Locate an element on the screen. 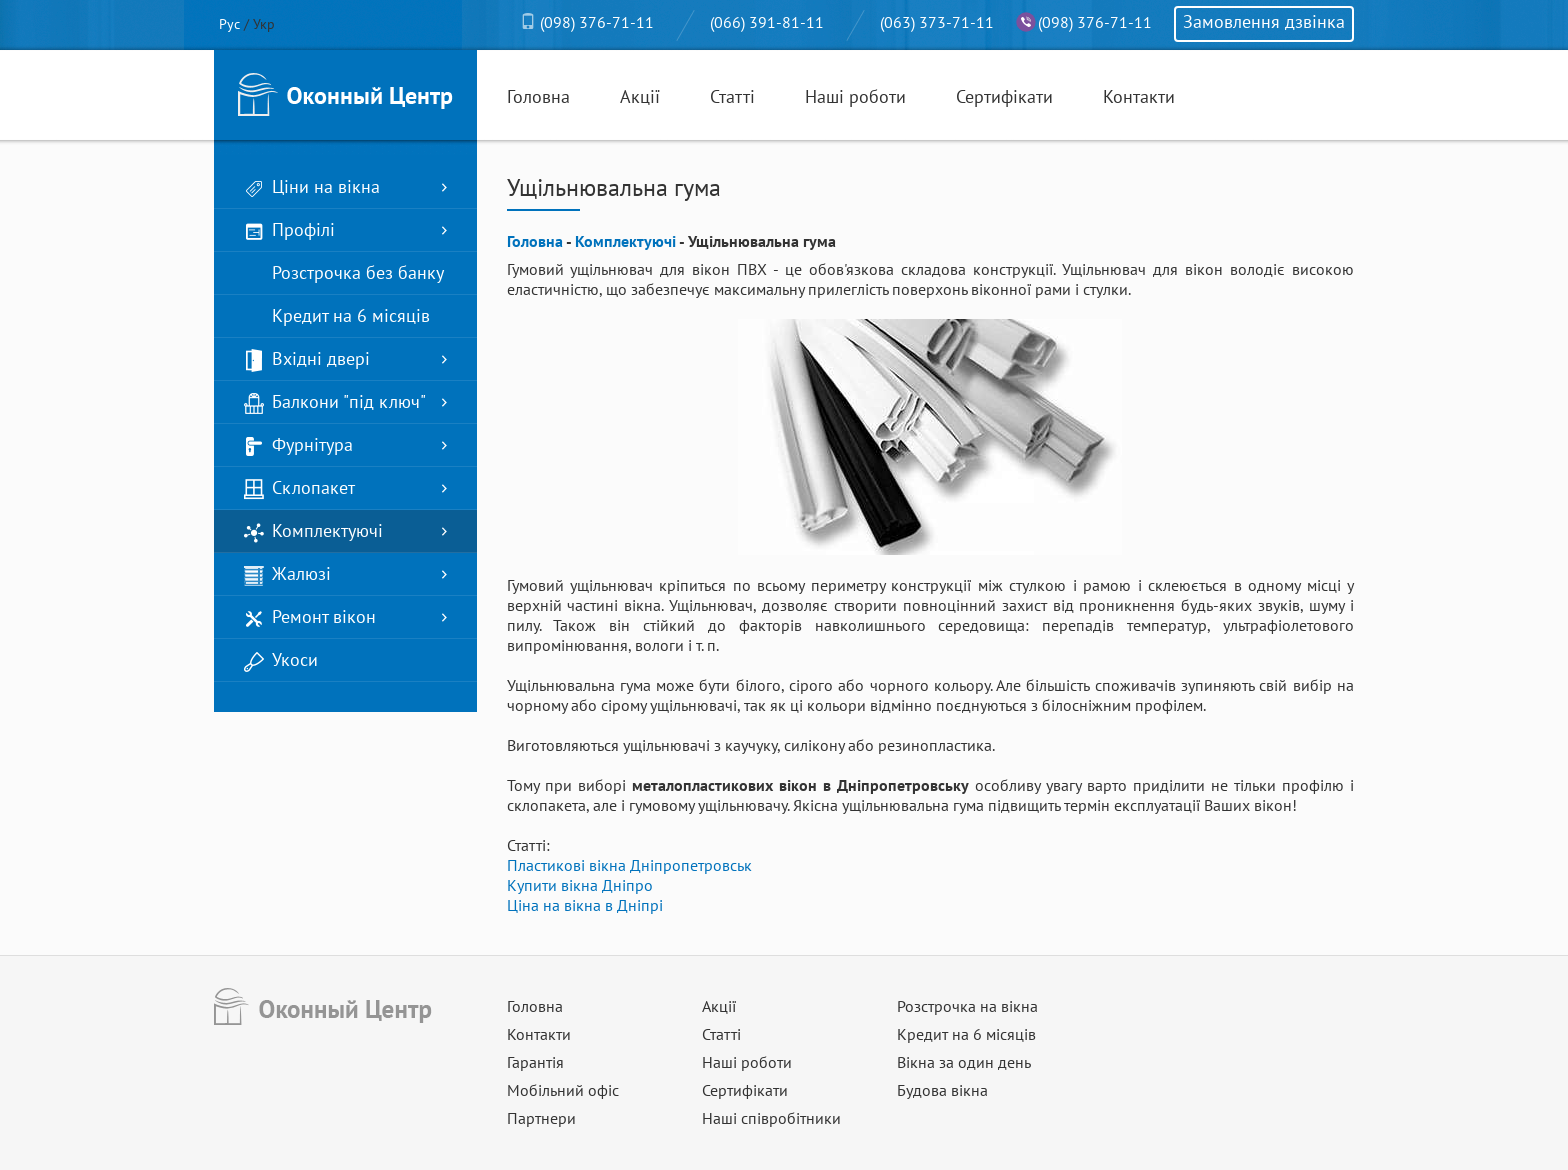  Мобільний офіс is located at coordinates (563, 1090).